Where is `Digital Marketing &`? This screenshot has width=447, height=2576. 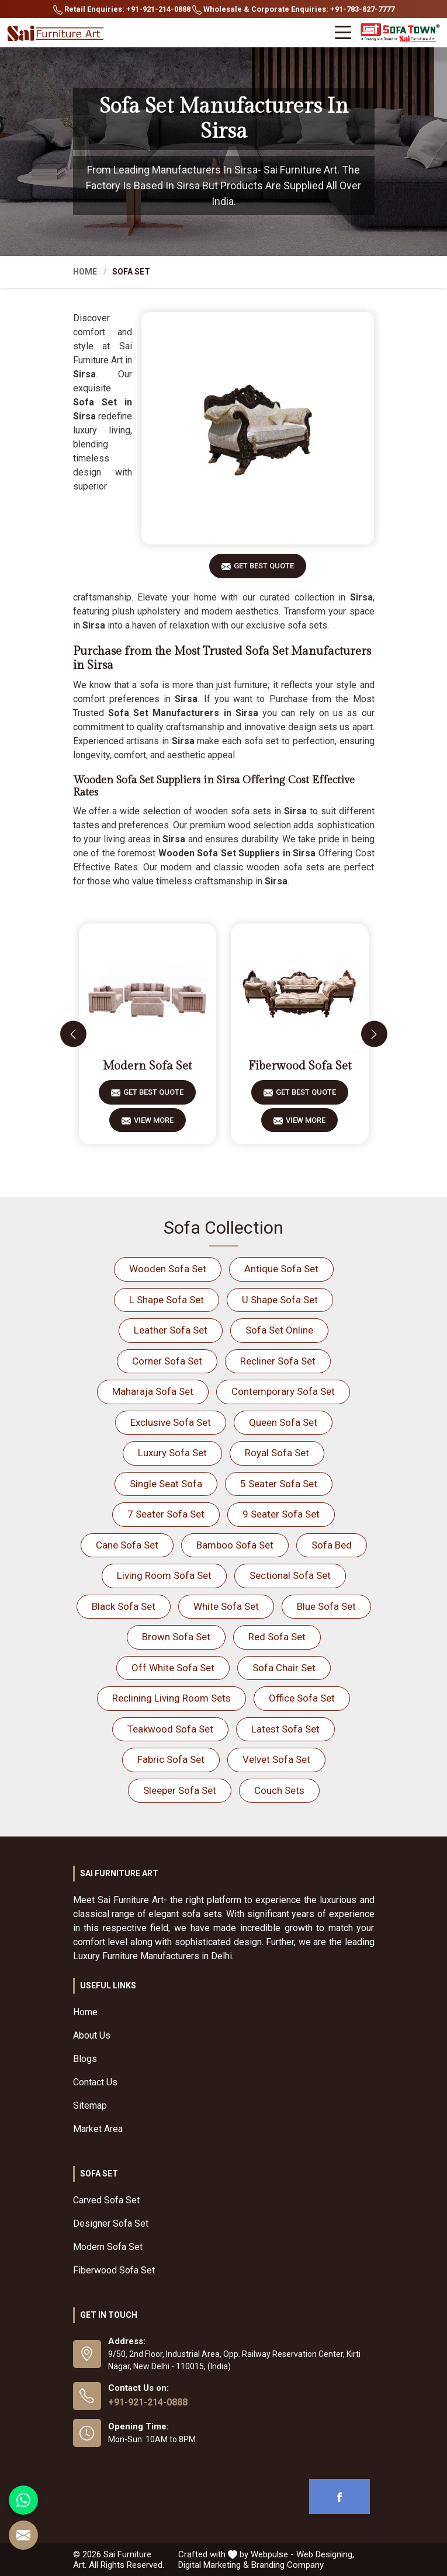
Digital Marketing & is located at coordinates (213, 2565).